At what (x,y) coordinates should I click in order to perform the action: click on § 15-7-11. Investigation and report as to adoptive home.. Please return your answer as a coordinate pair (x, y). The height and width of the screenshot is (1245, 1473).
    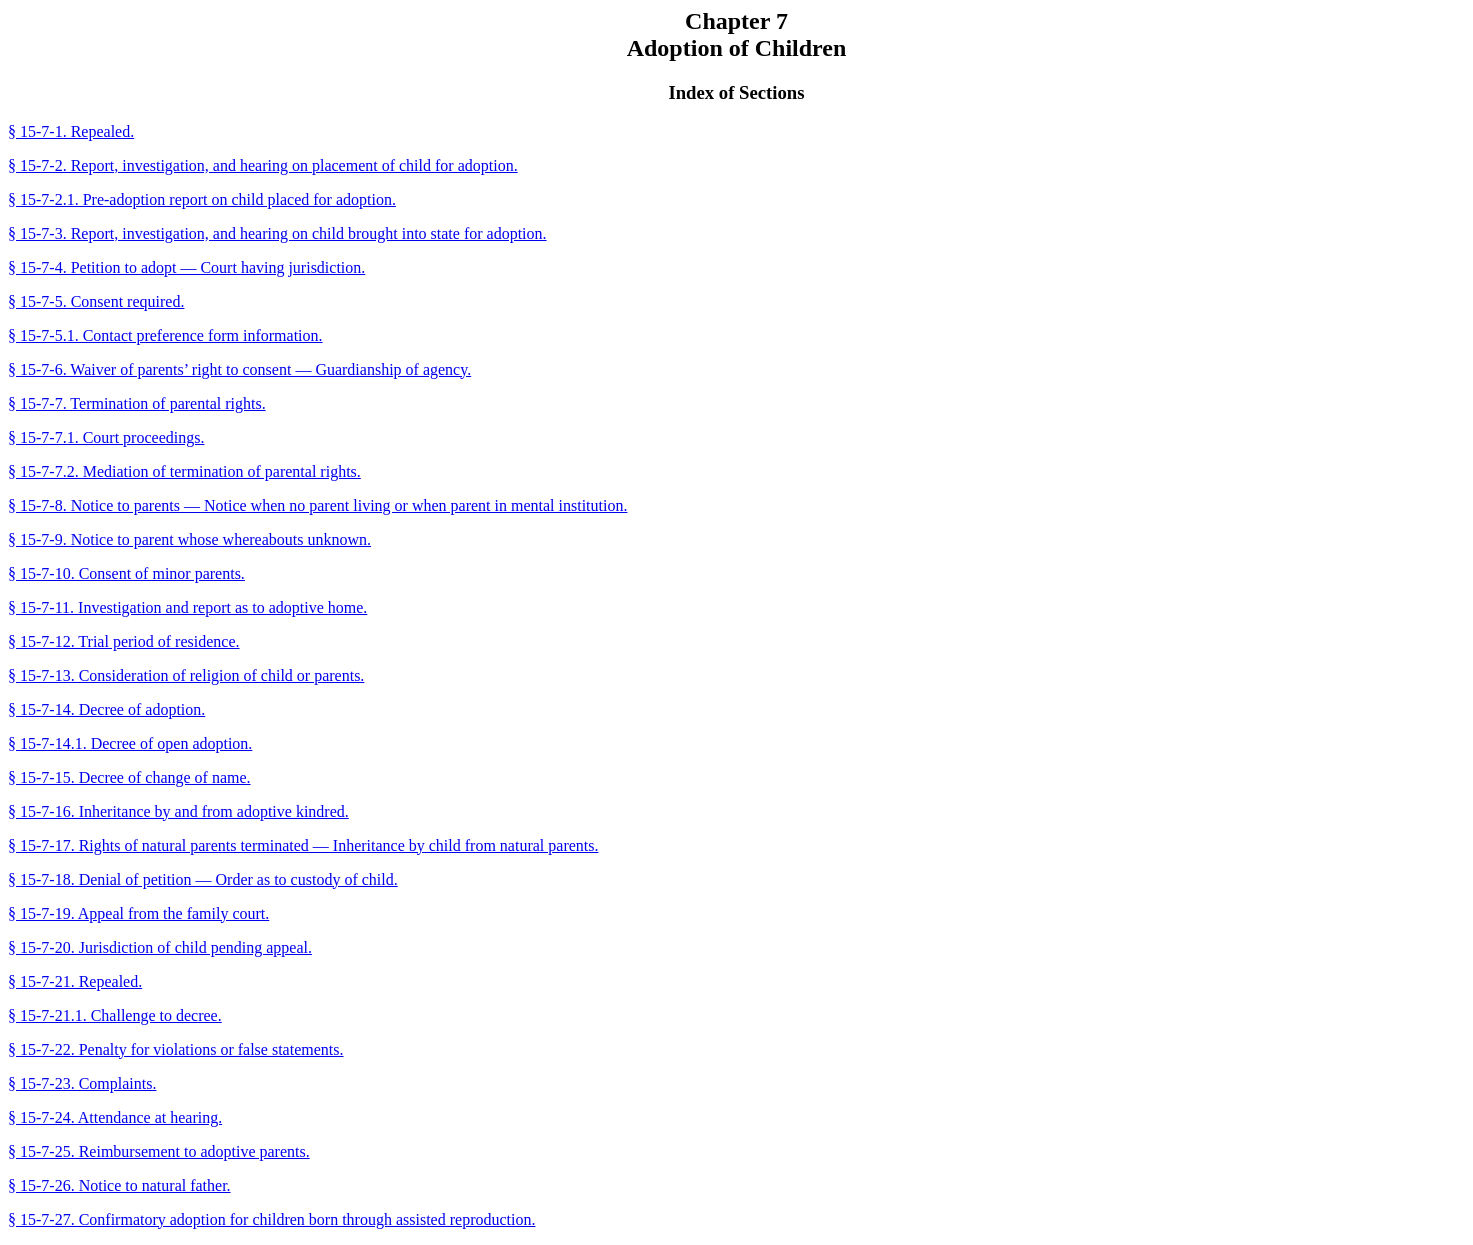
    Looking at the image, I should click on (187, 607).